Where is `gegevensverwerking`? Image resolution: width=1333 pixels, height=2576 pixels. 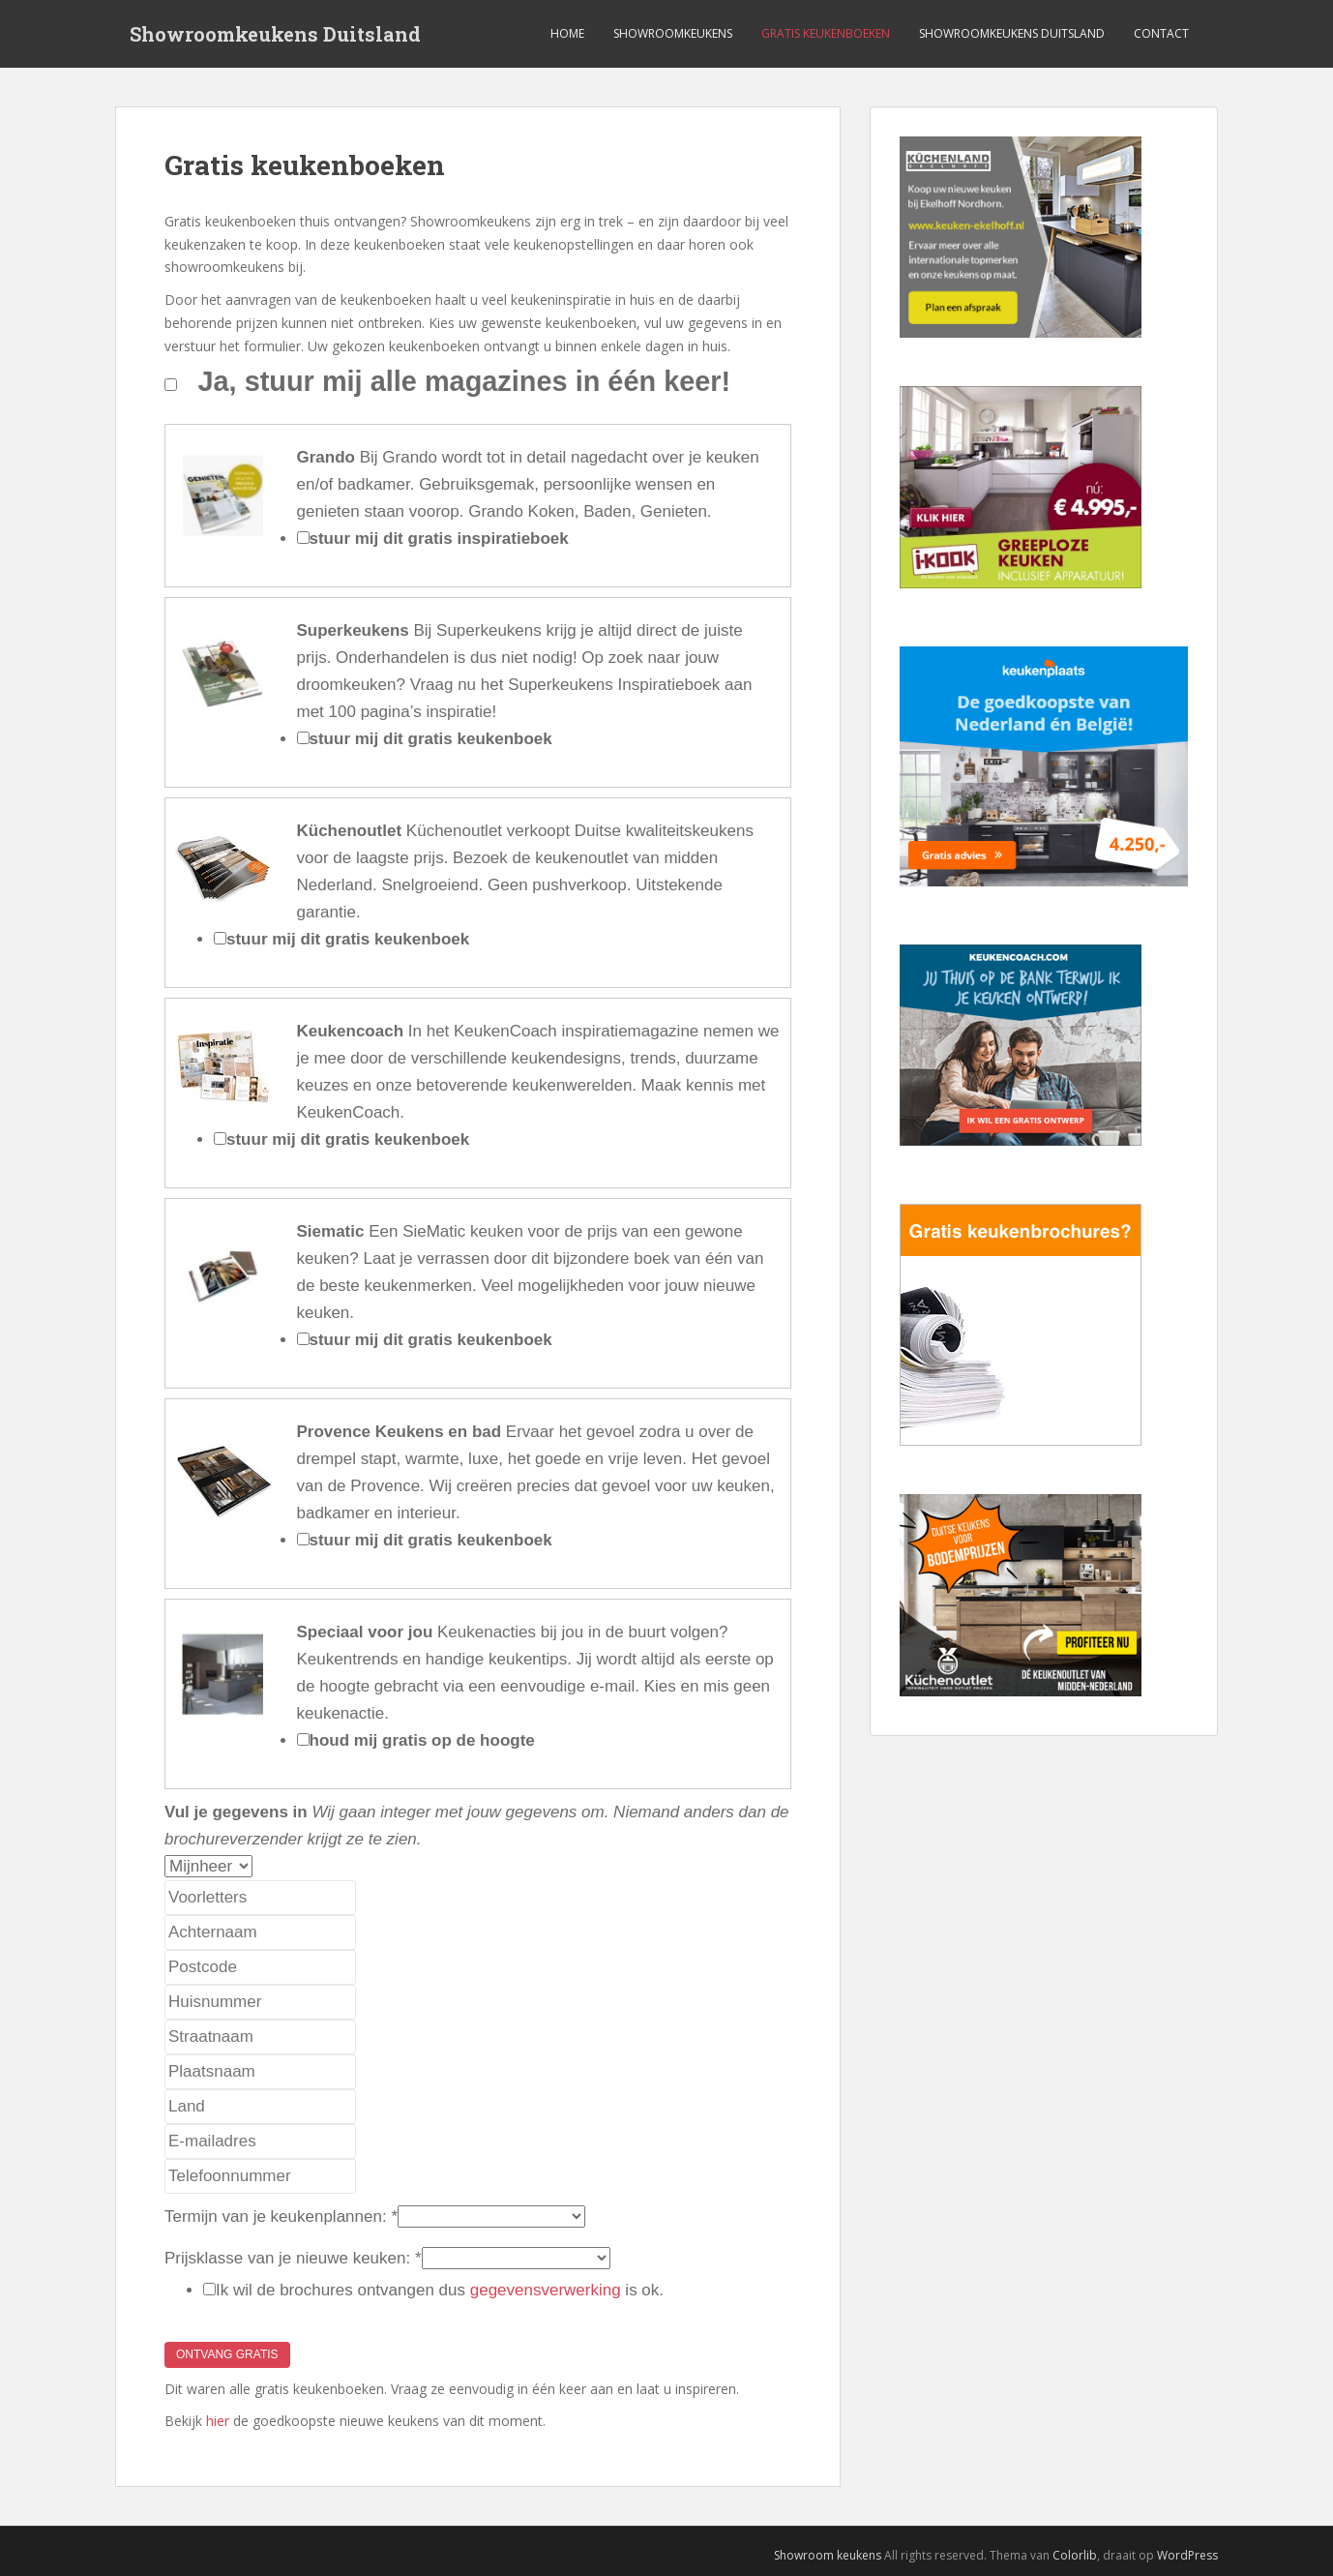 gegevensverwerking is located at coordinates (545, 2290).